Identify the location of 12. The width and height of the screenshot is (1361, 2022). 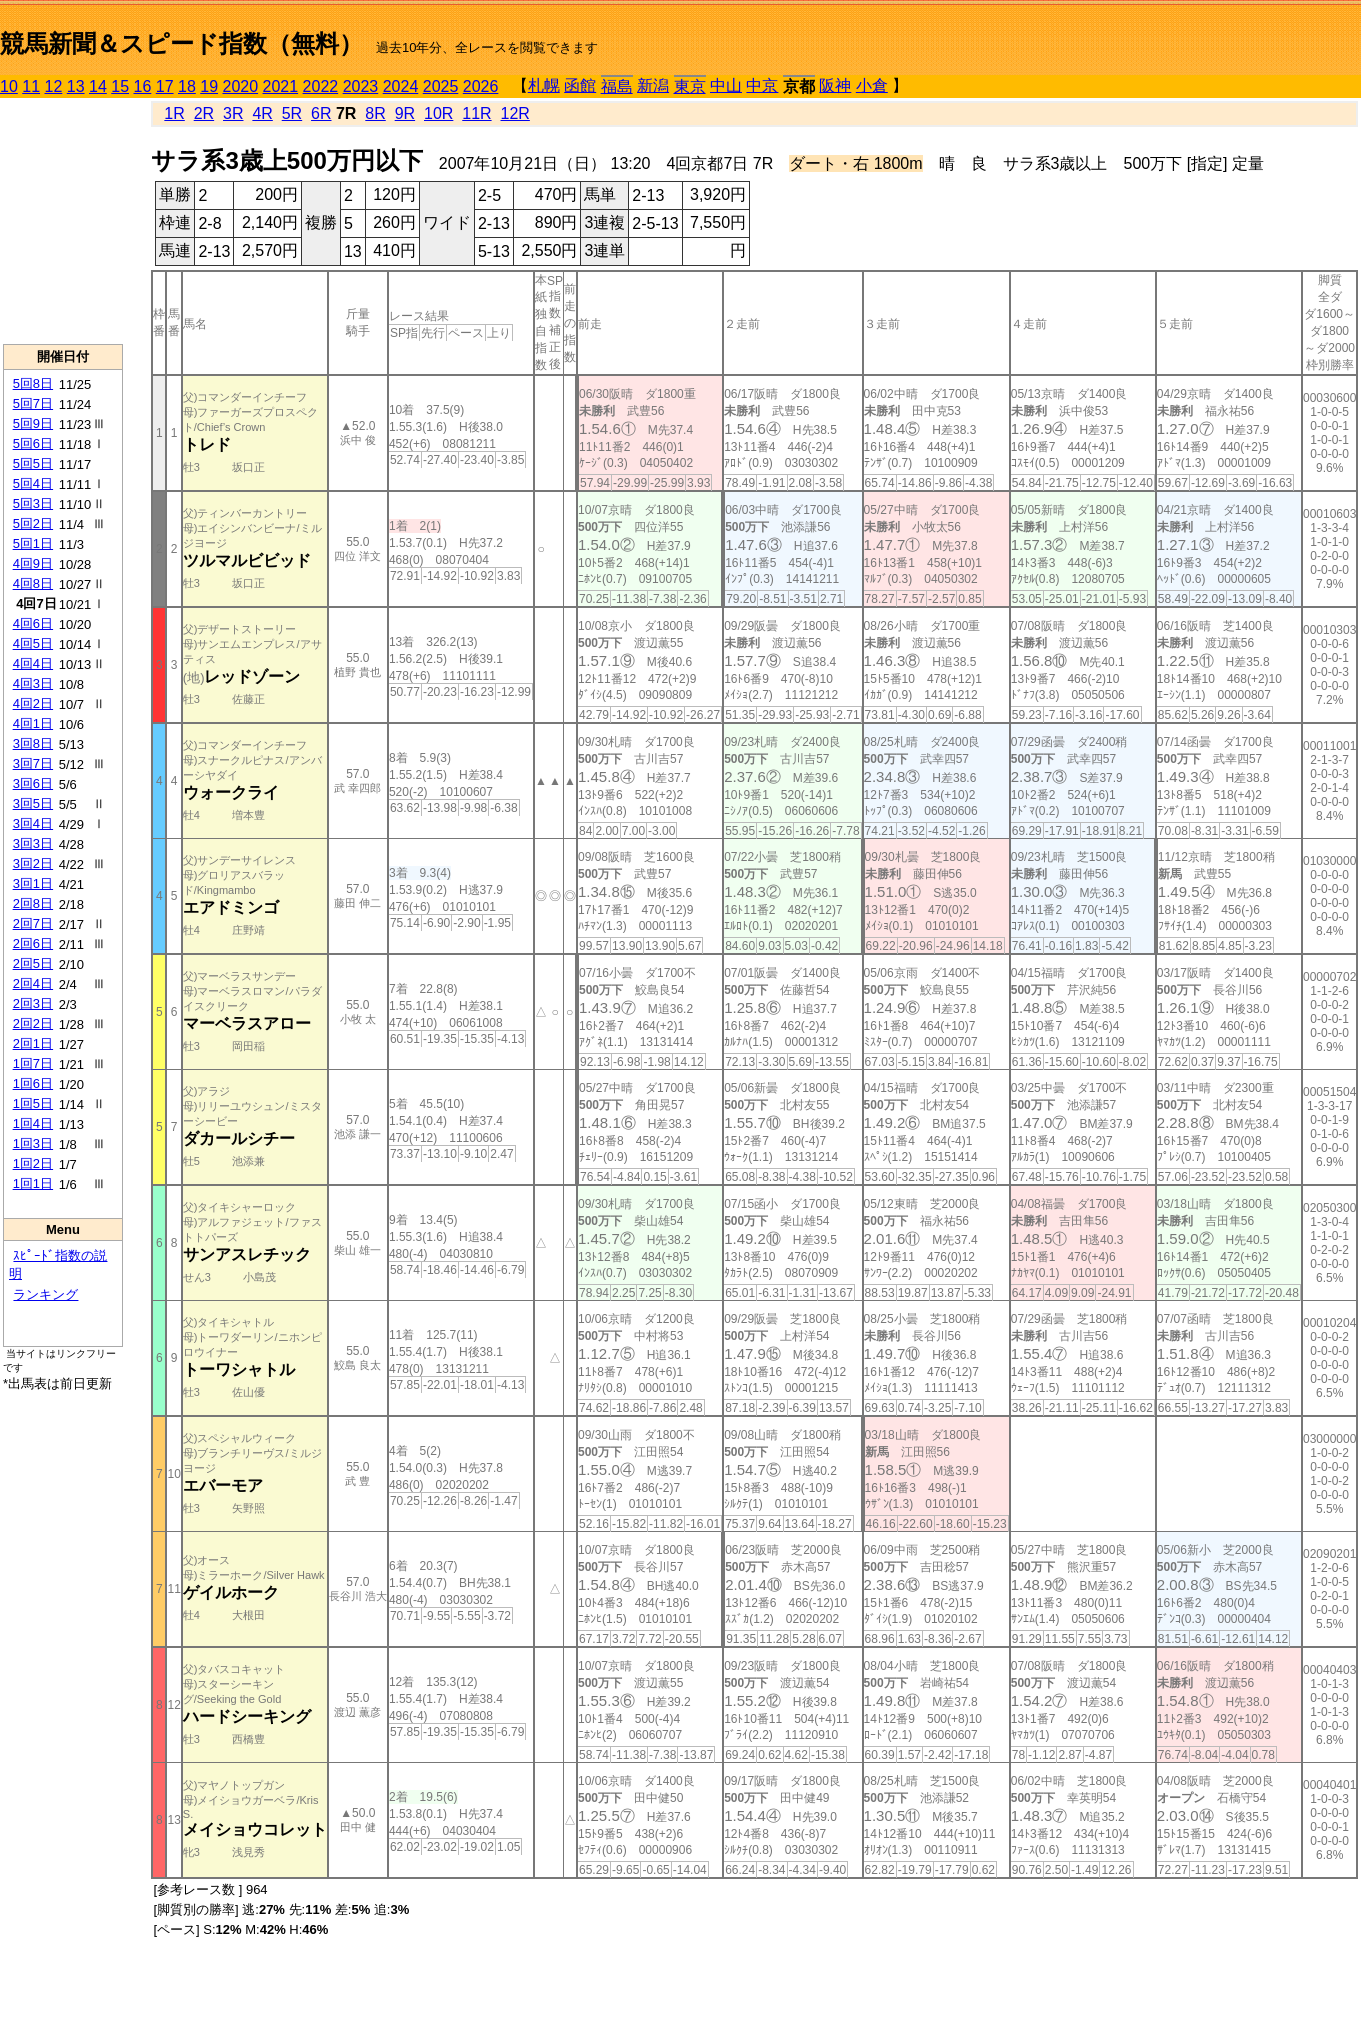
(54, 86).